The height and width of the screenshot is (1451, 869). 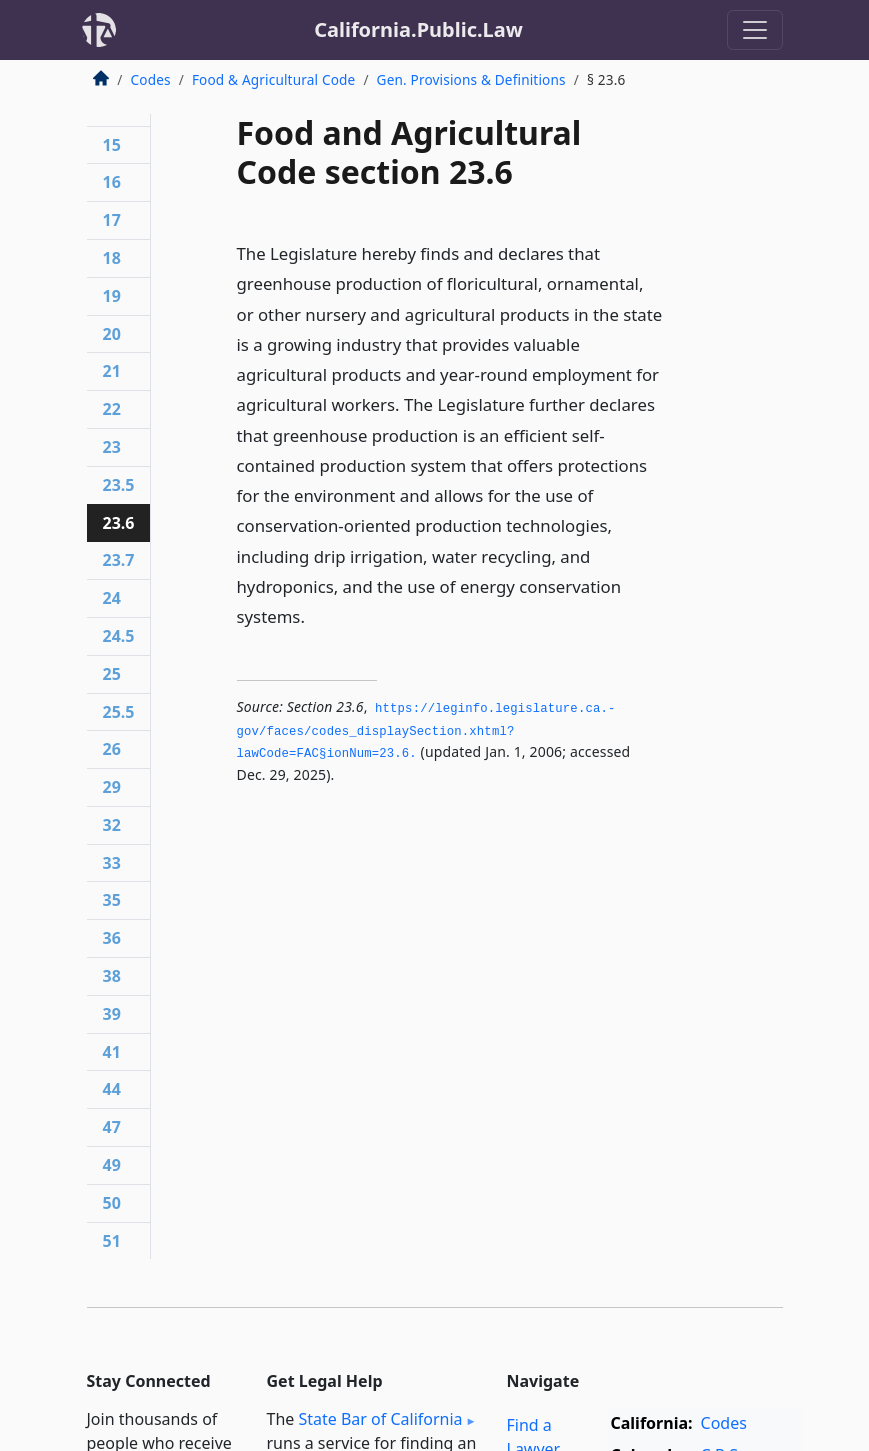 What do you see at coordinates (119, 523) in the screenshot?
I see `23.6` at bounding box center [119, 523].